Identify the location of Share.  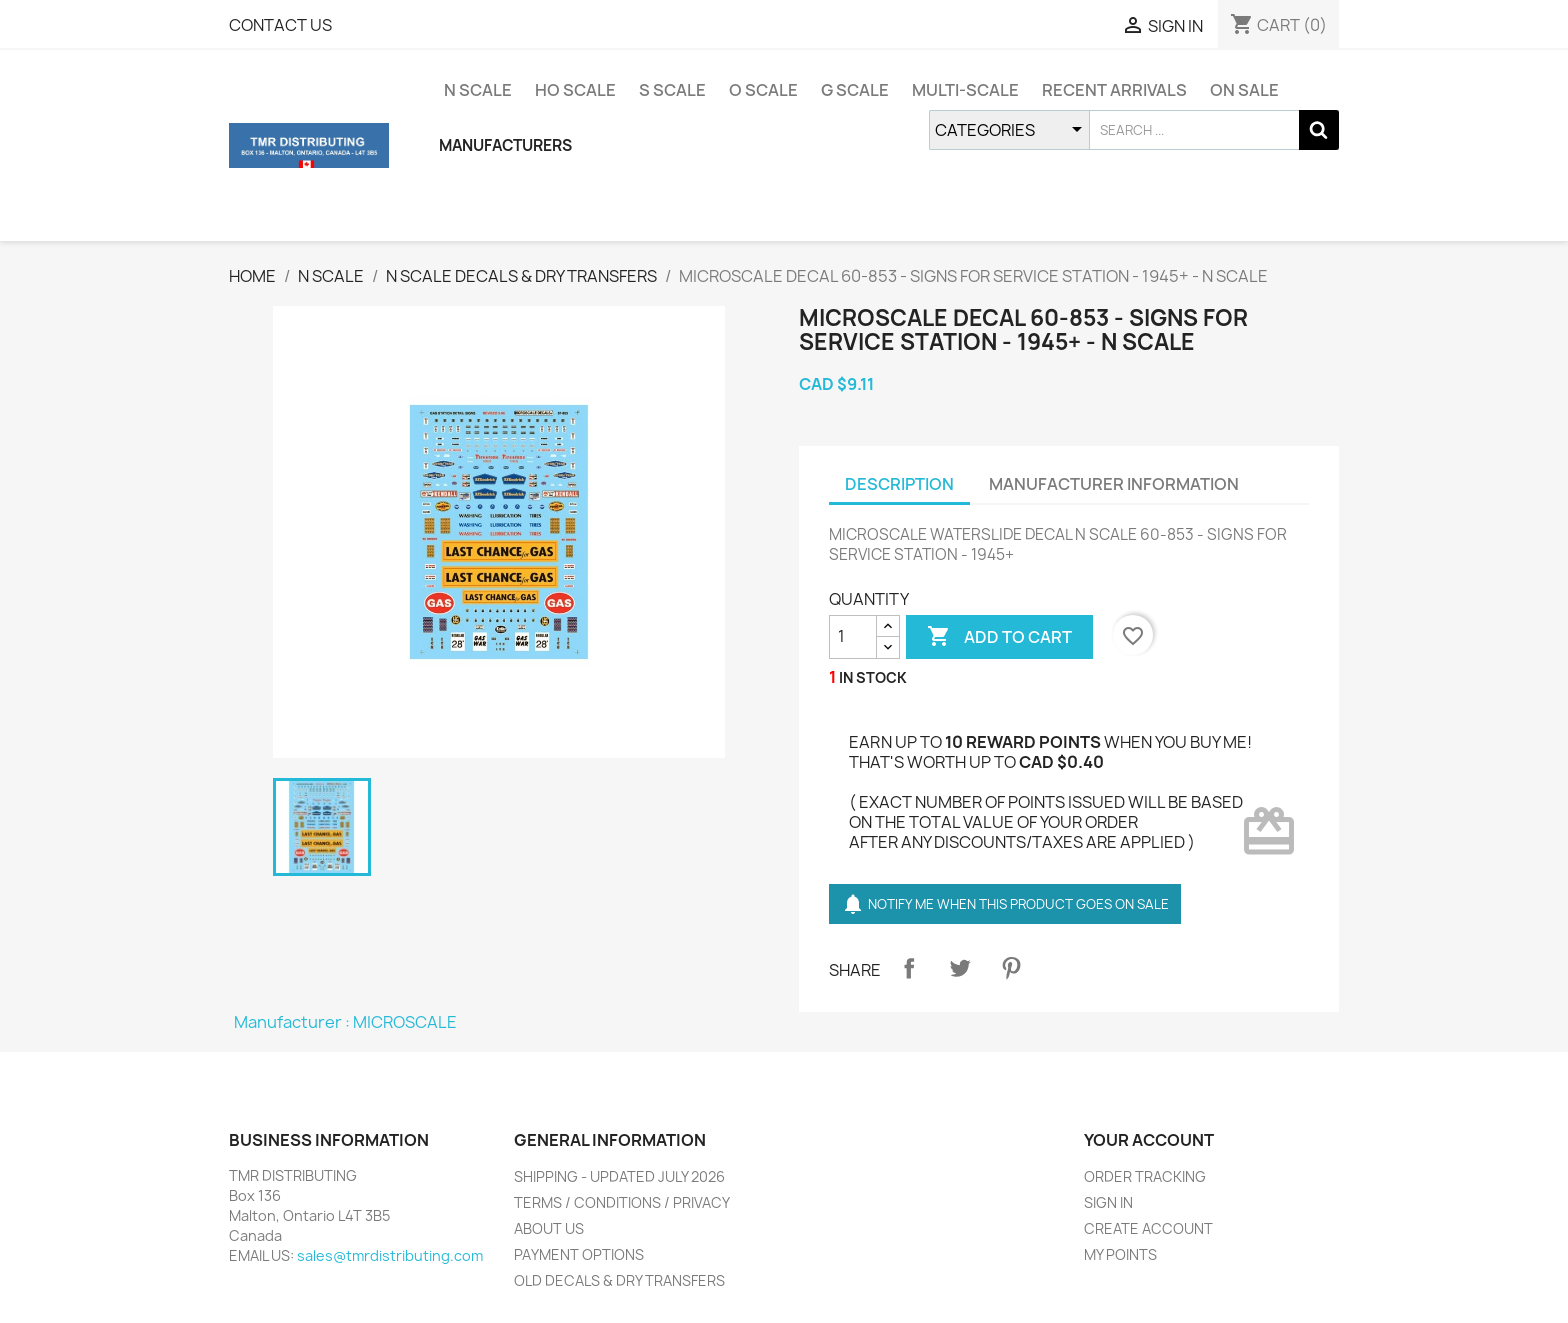
(909, 968).